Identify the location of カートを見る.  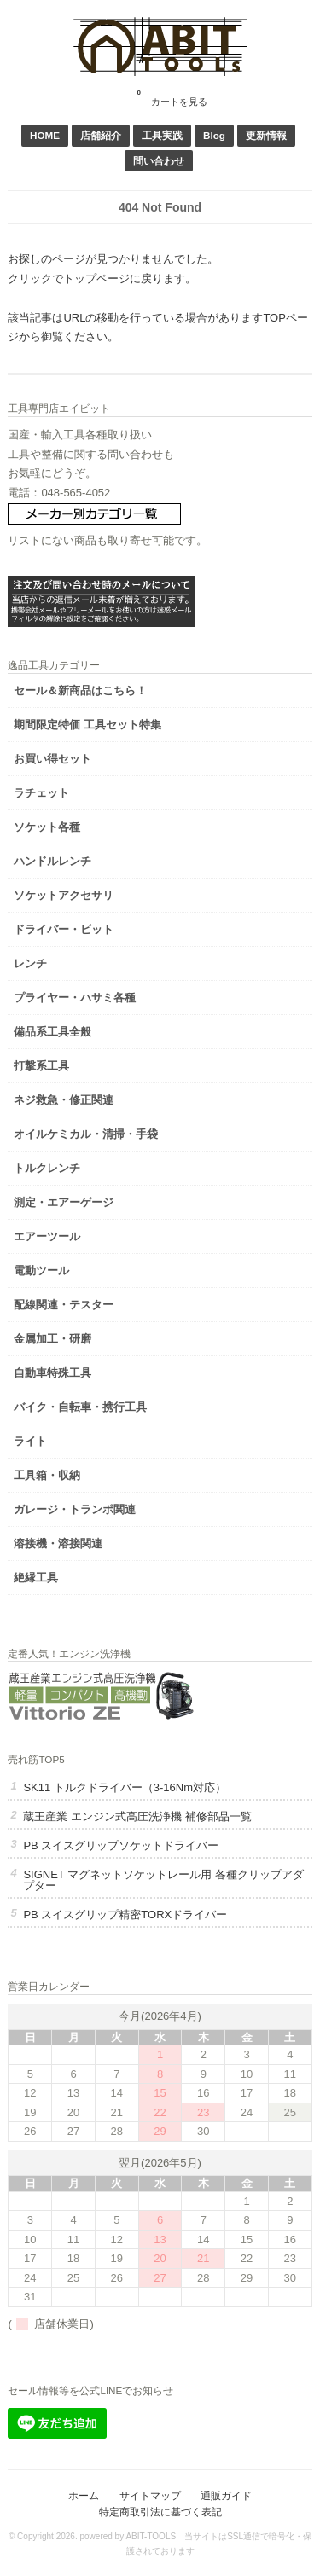
(172, 95).